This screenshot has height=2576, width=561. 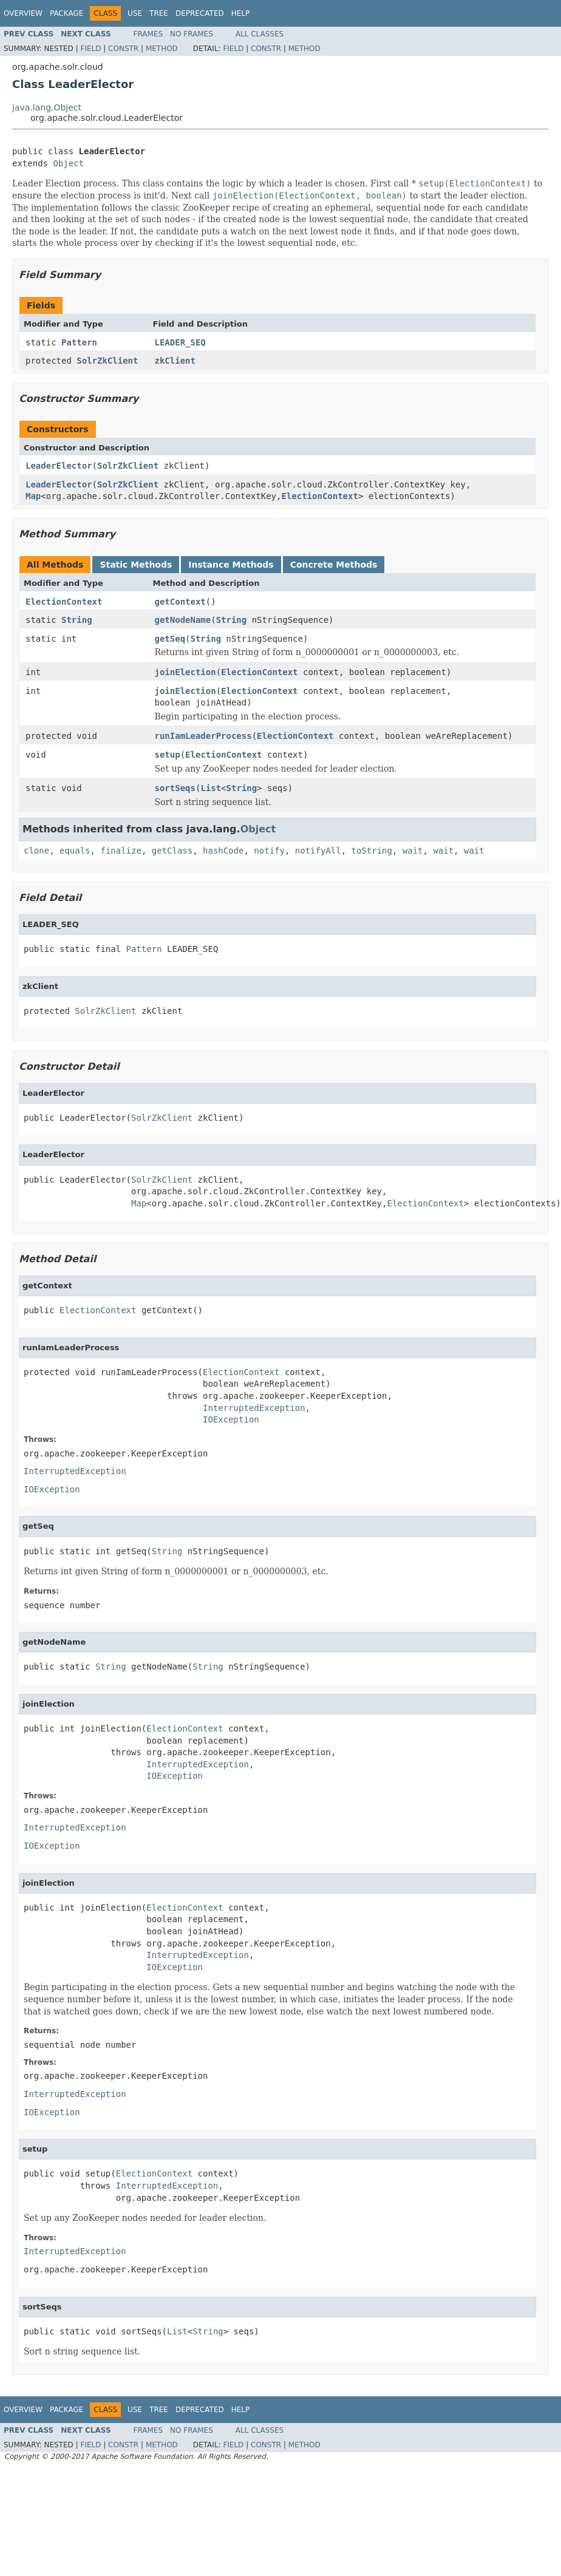 What do you see at coordinates (231, 1419) in the screenshot?
I see `IOException` at bounding box center [231, 1419].